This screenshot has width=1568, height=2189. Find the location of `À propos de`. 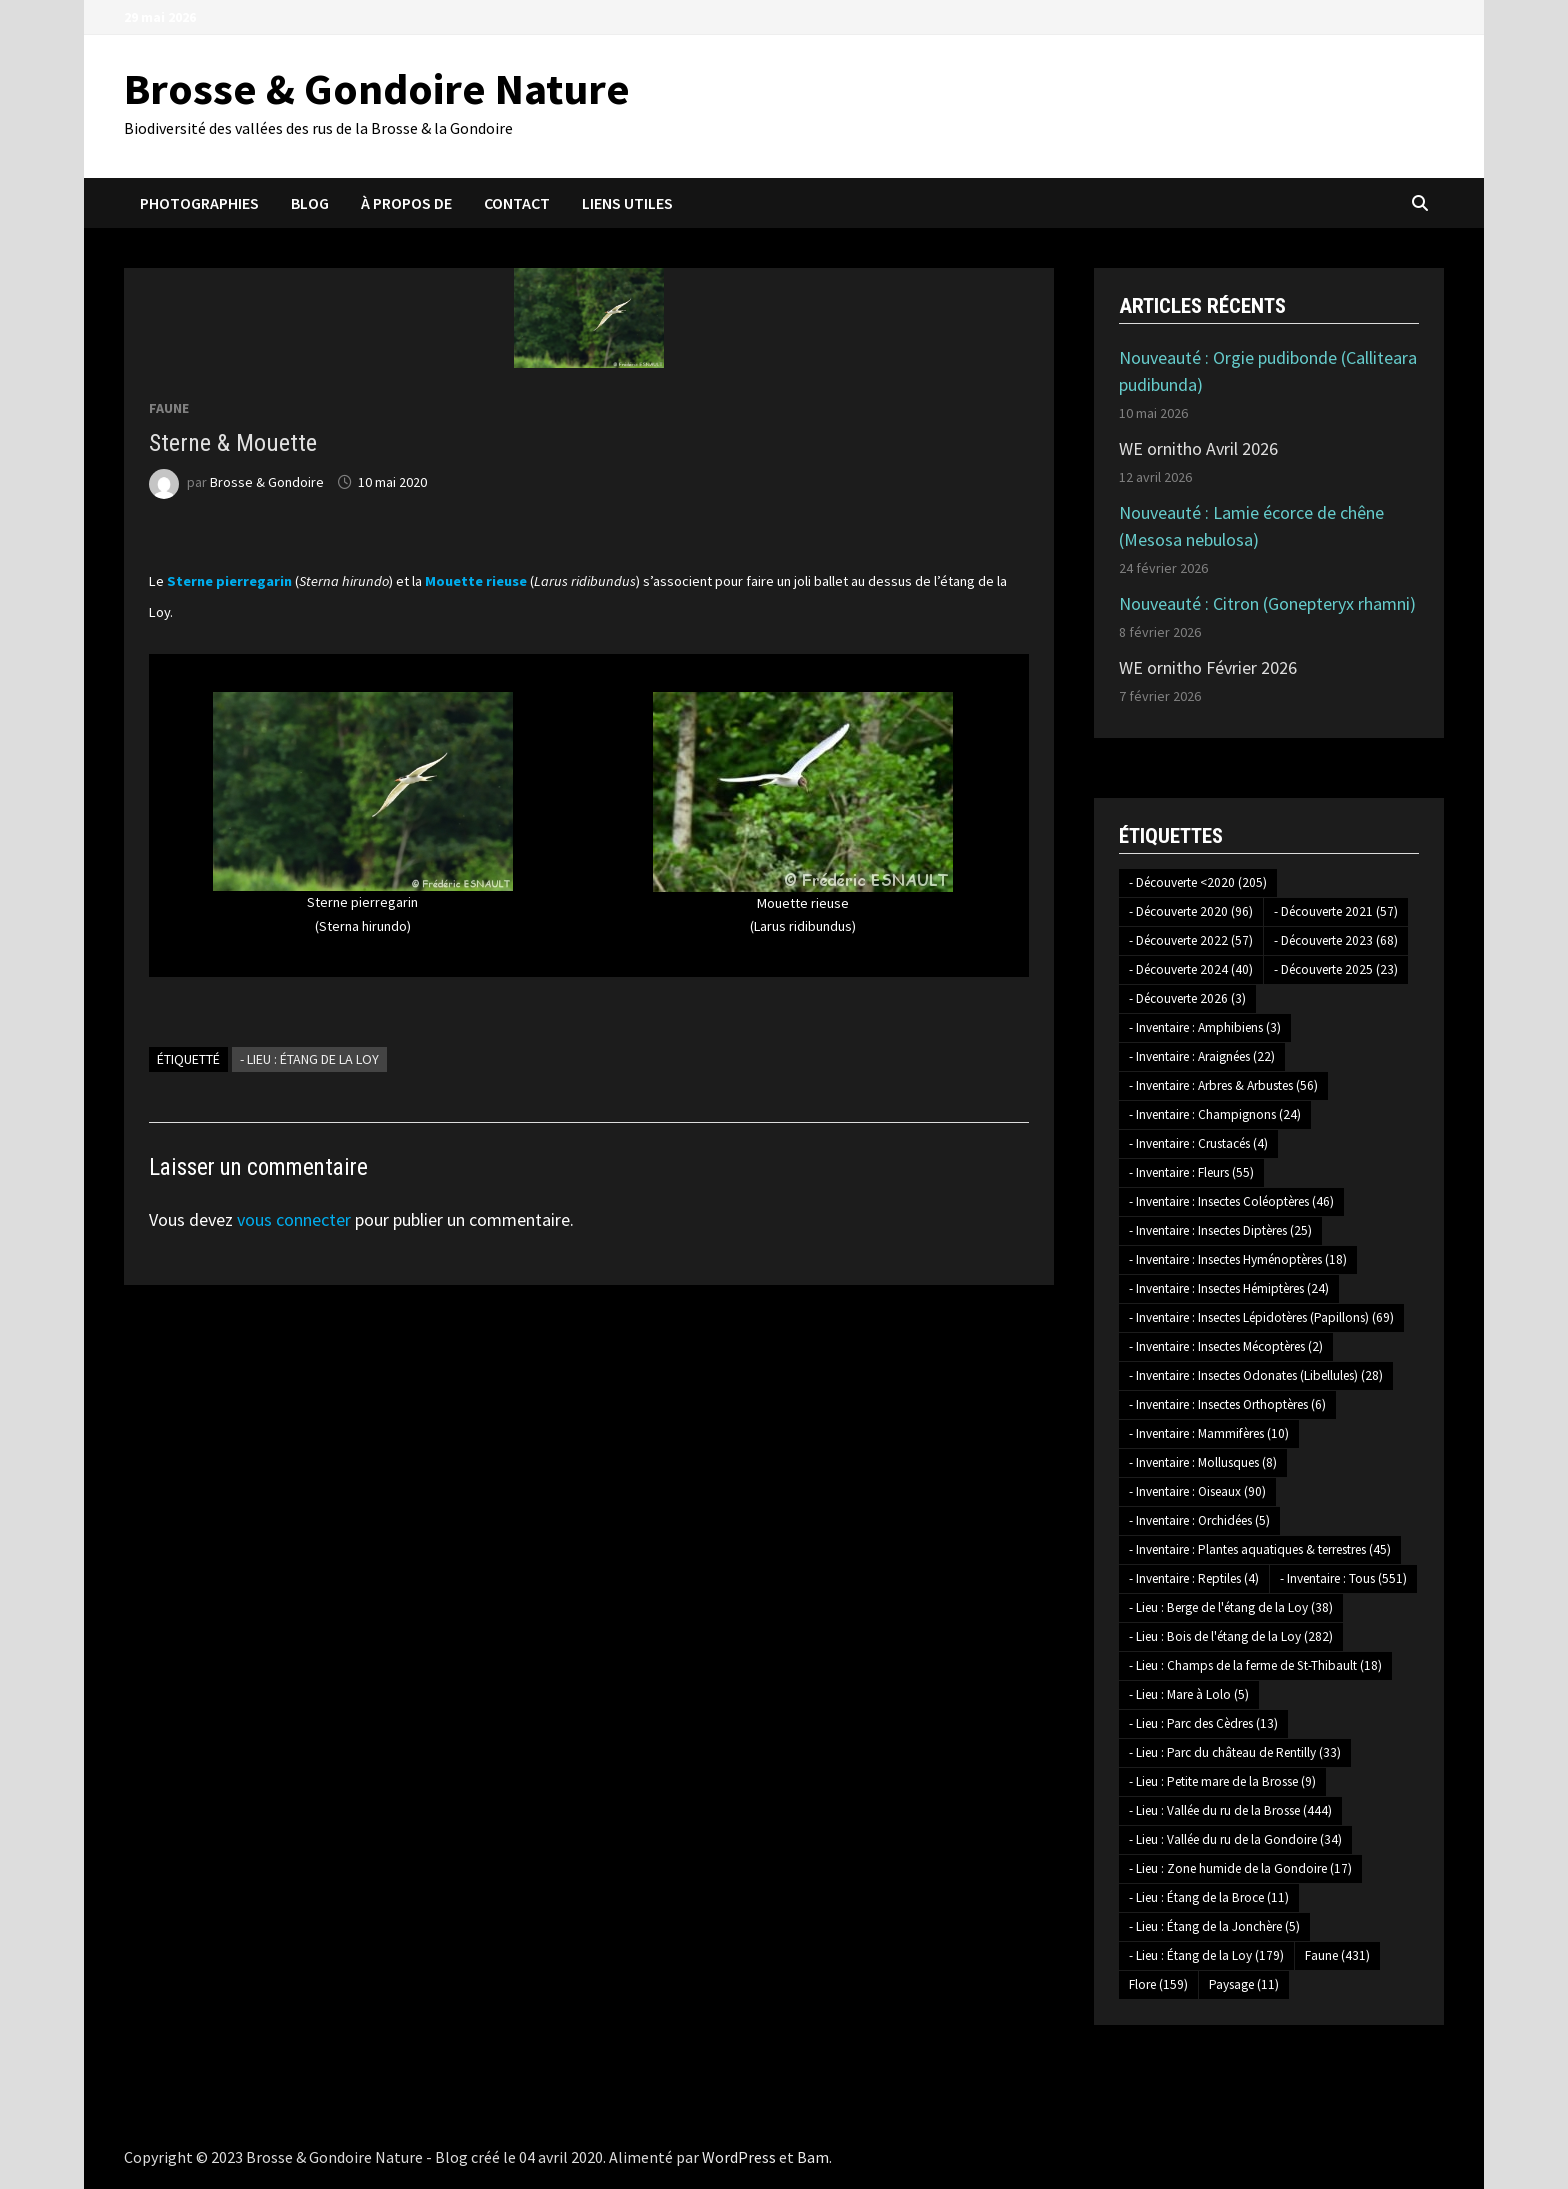

À propos de is located at coordinates (406, 203).